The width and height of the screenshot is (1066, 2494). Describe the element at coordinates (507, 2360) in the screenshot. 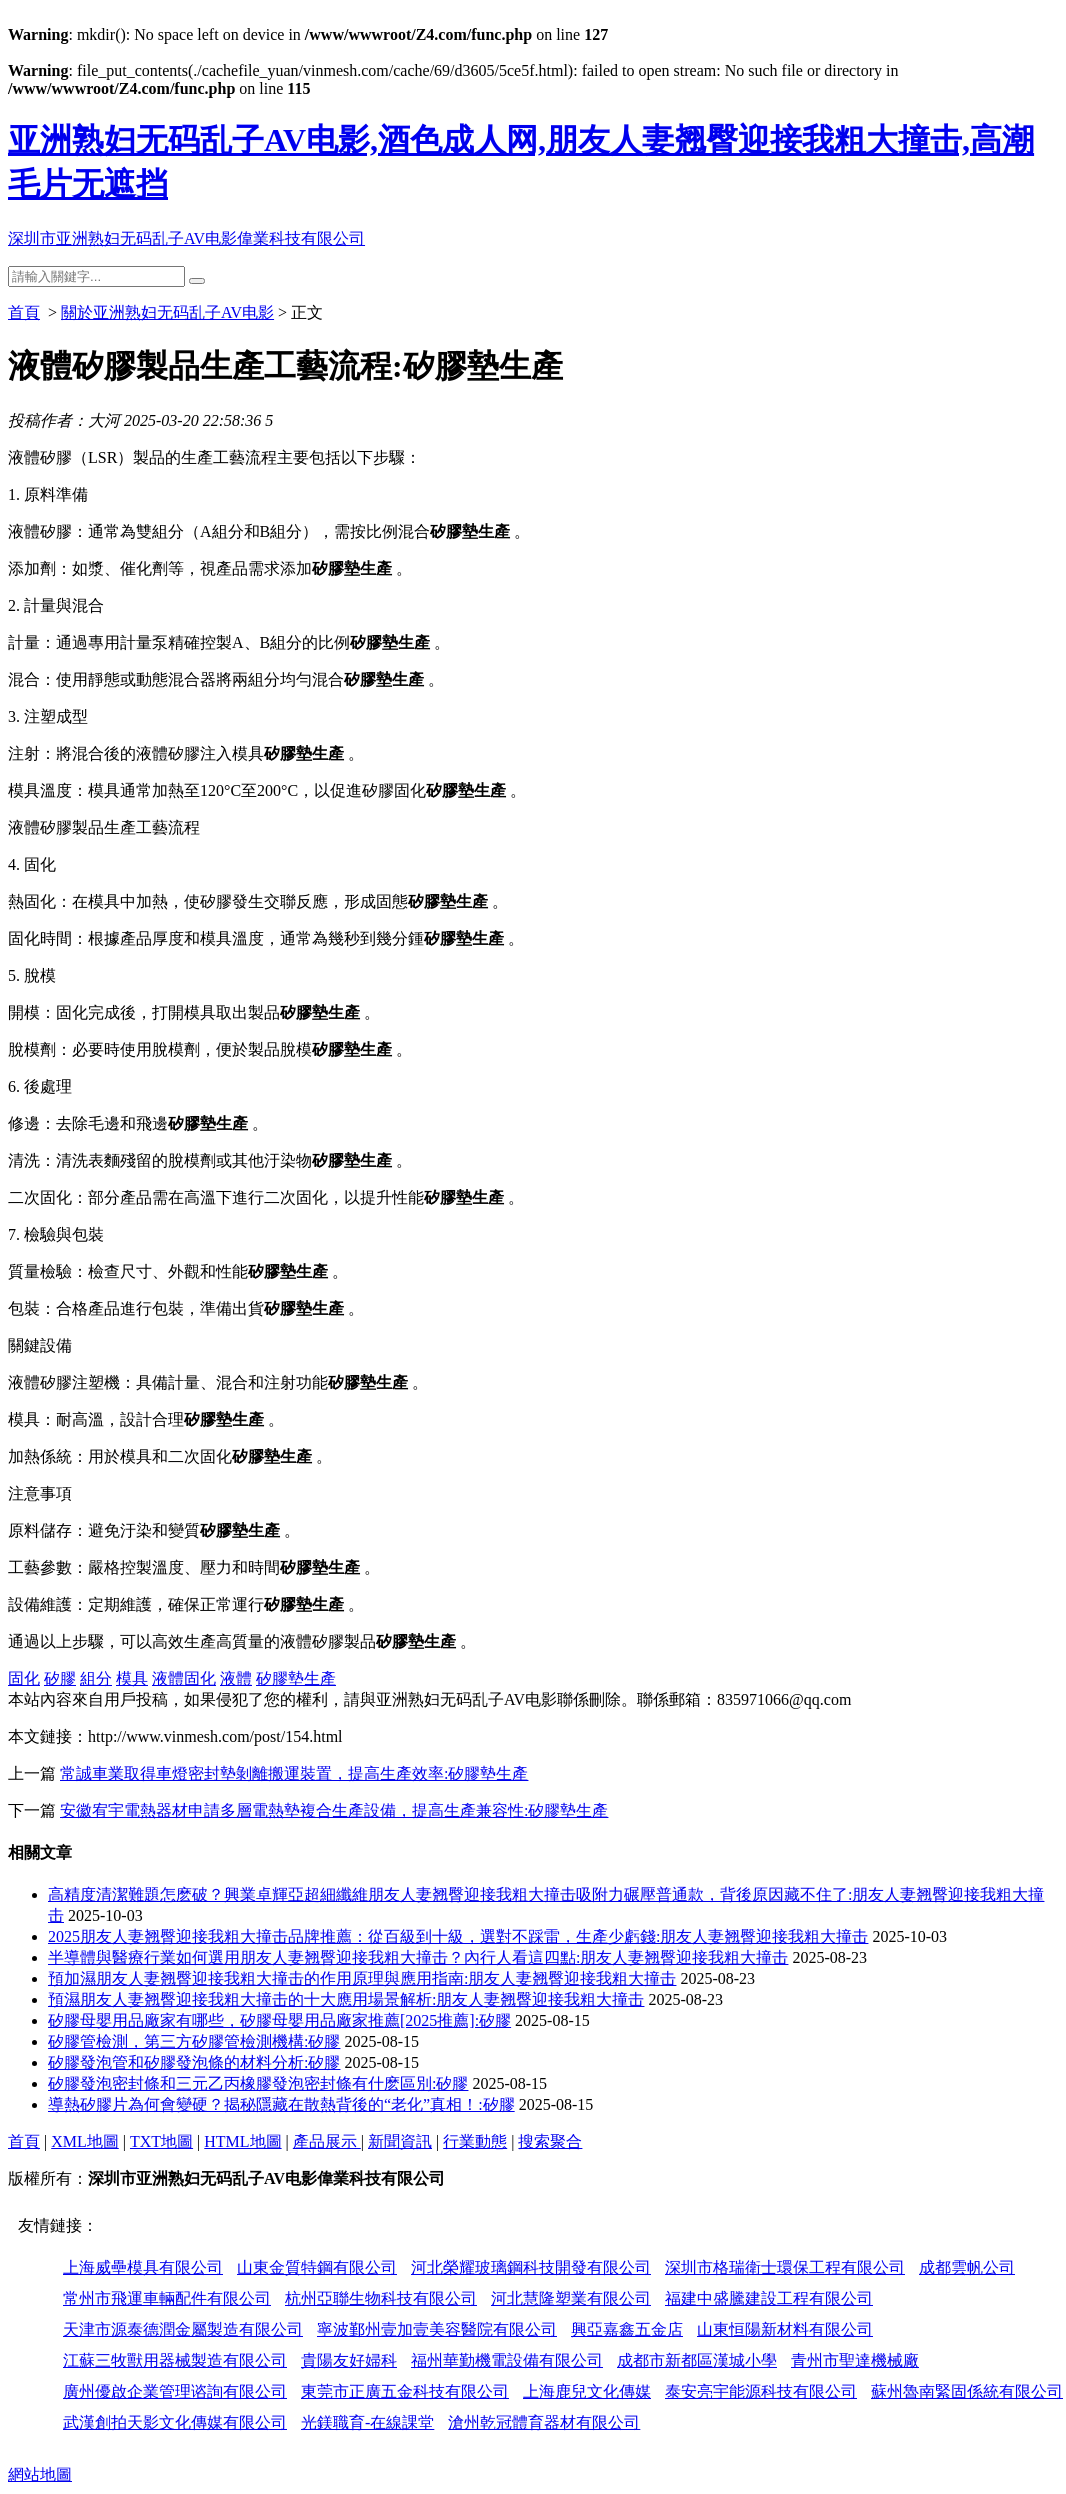

I see `福州華勤機電設備有限公司` at that location.